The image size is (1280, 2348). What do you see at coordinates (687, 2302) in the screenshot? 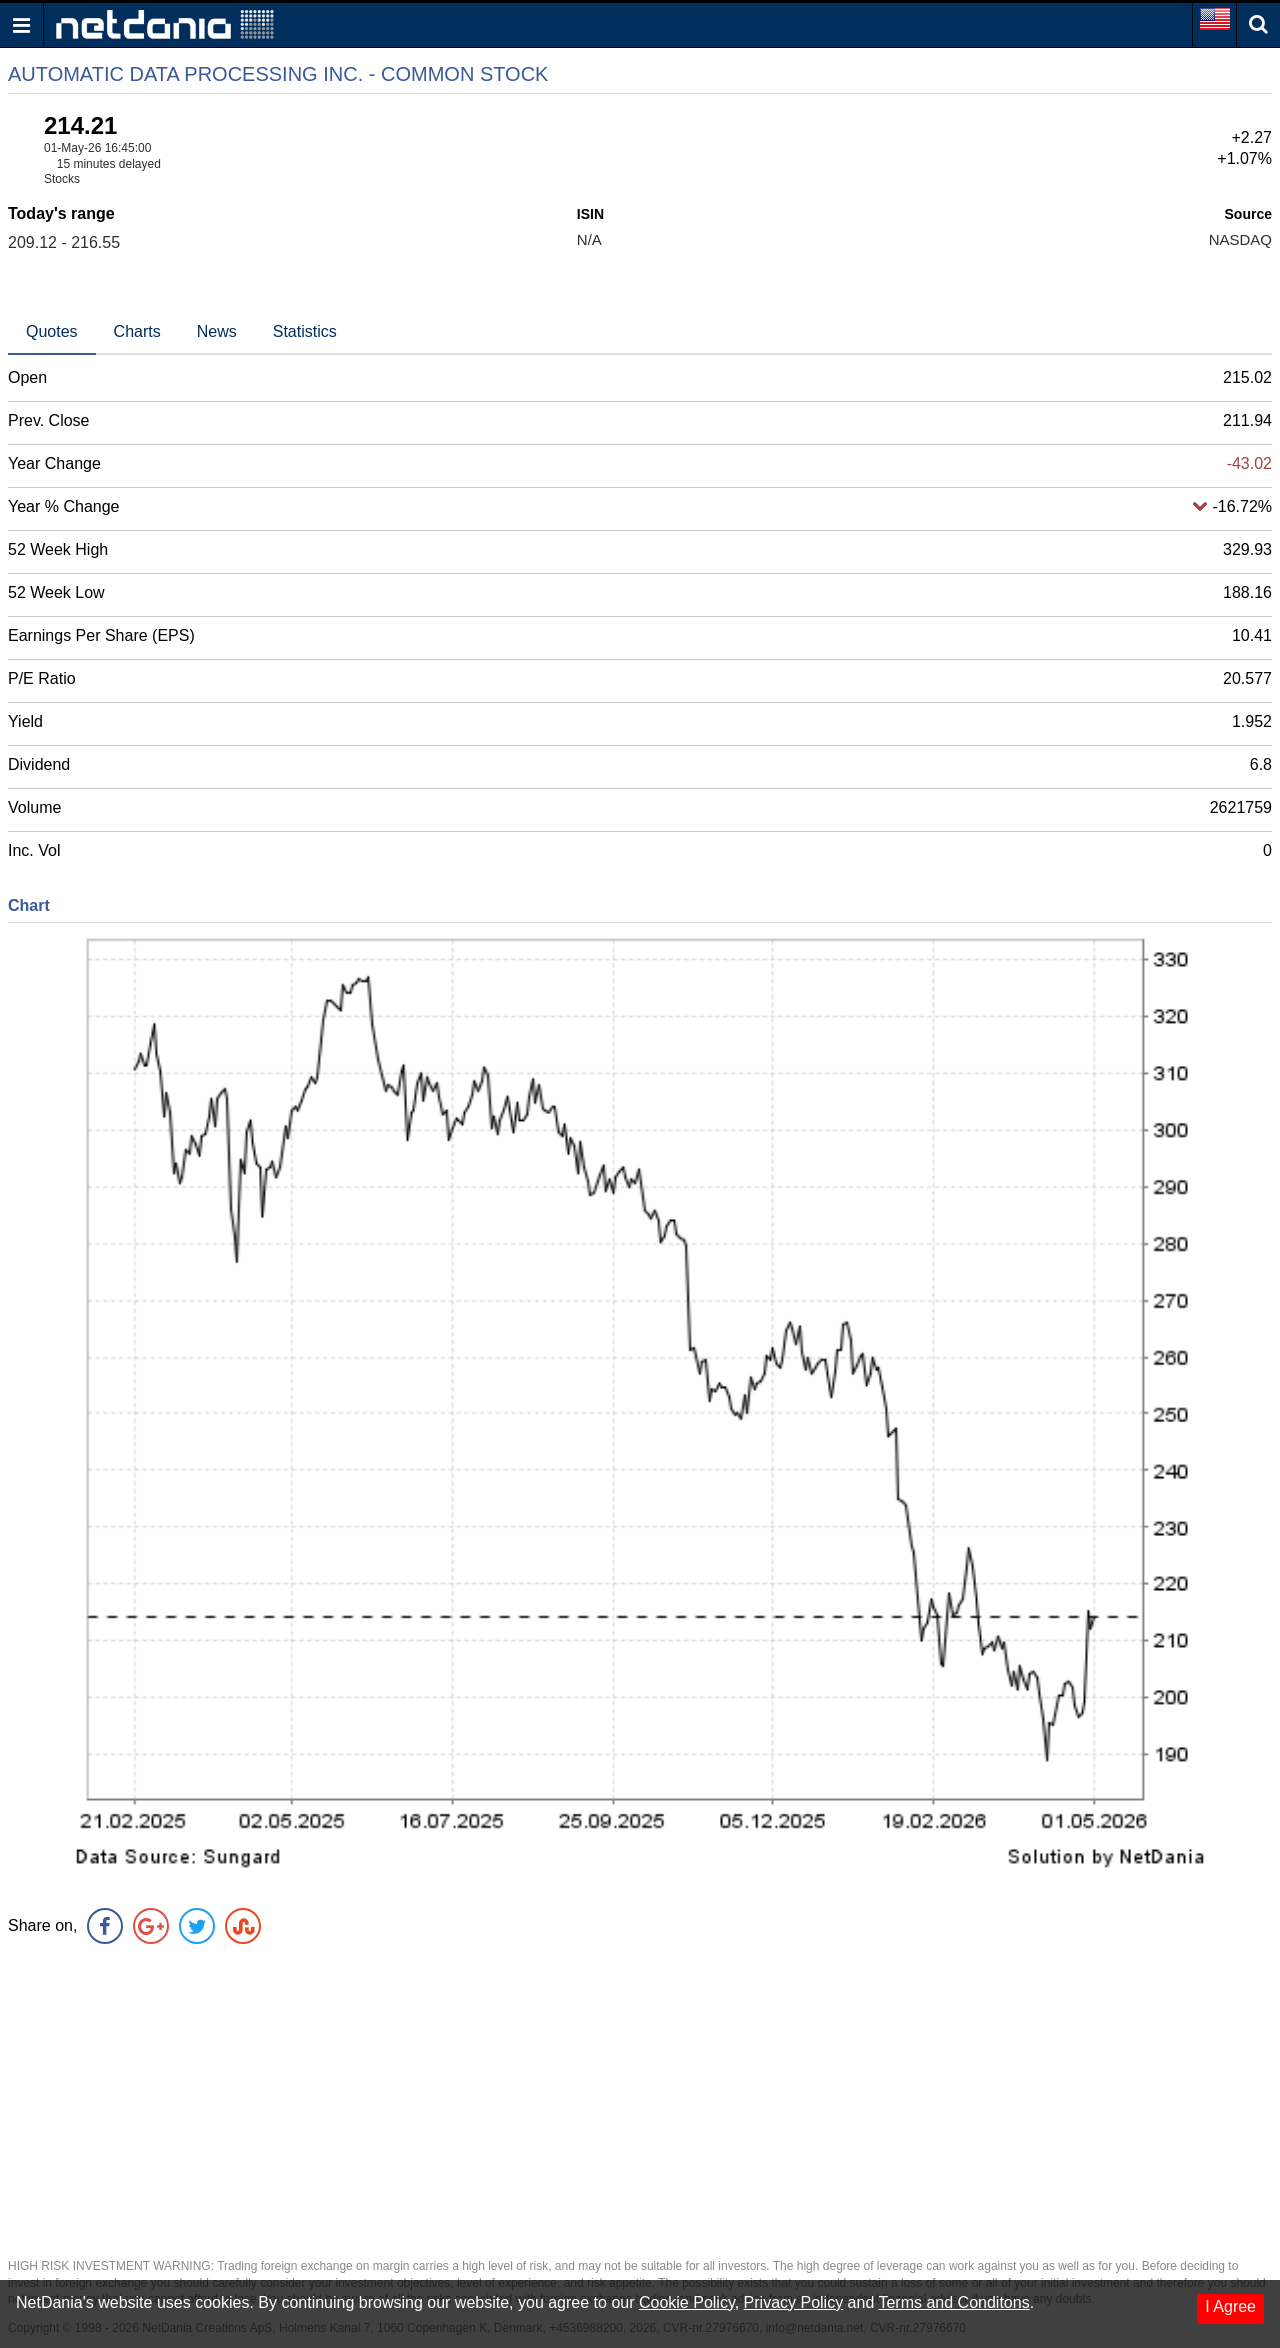
I see `Cookie Policy` at bounding box center [687, 2302].